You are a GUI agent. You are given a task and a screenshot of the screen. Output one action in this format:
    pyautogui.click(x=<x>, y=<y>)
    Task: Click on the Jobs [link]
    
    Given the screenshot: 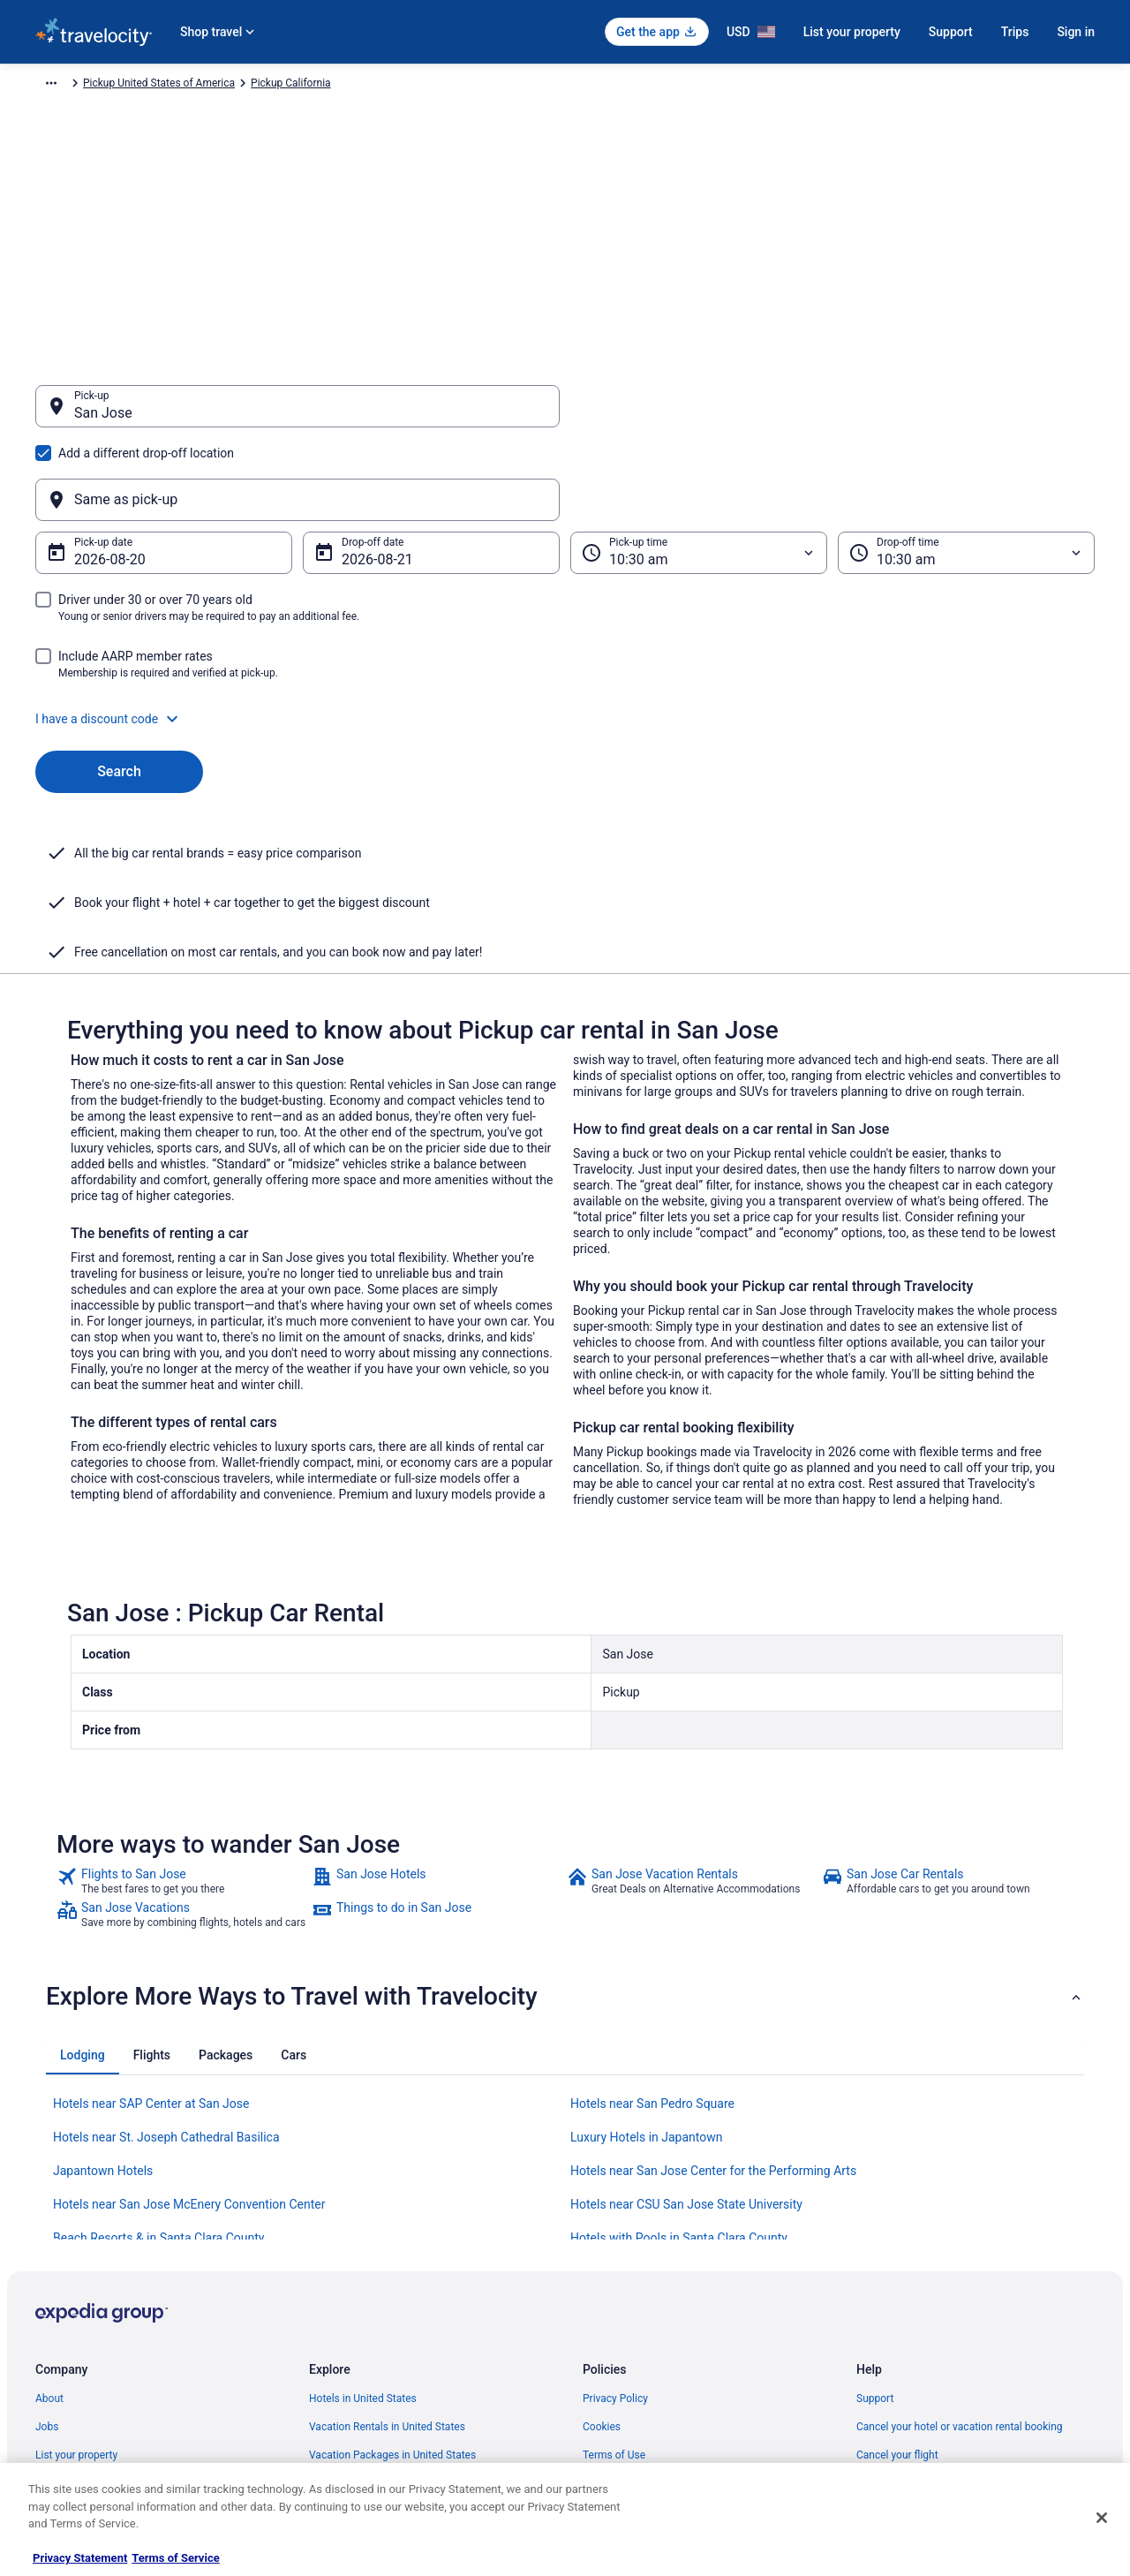 What is the action you would take?
    pyautogui.click(x=46, y=2253)
    